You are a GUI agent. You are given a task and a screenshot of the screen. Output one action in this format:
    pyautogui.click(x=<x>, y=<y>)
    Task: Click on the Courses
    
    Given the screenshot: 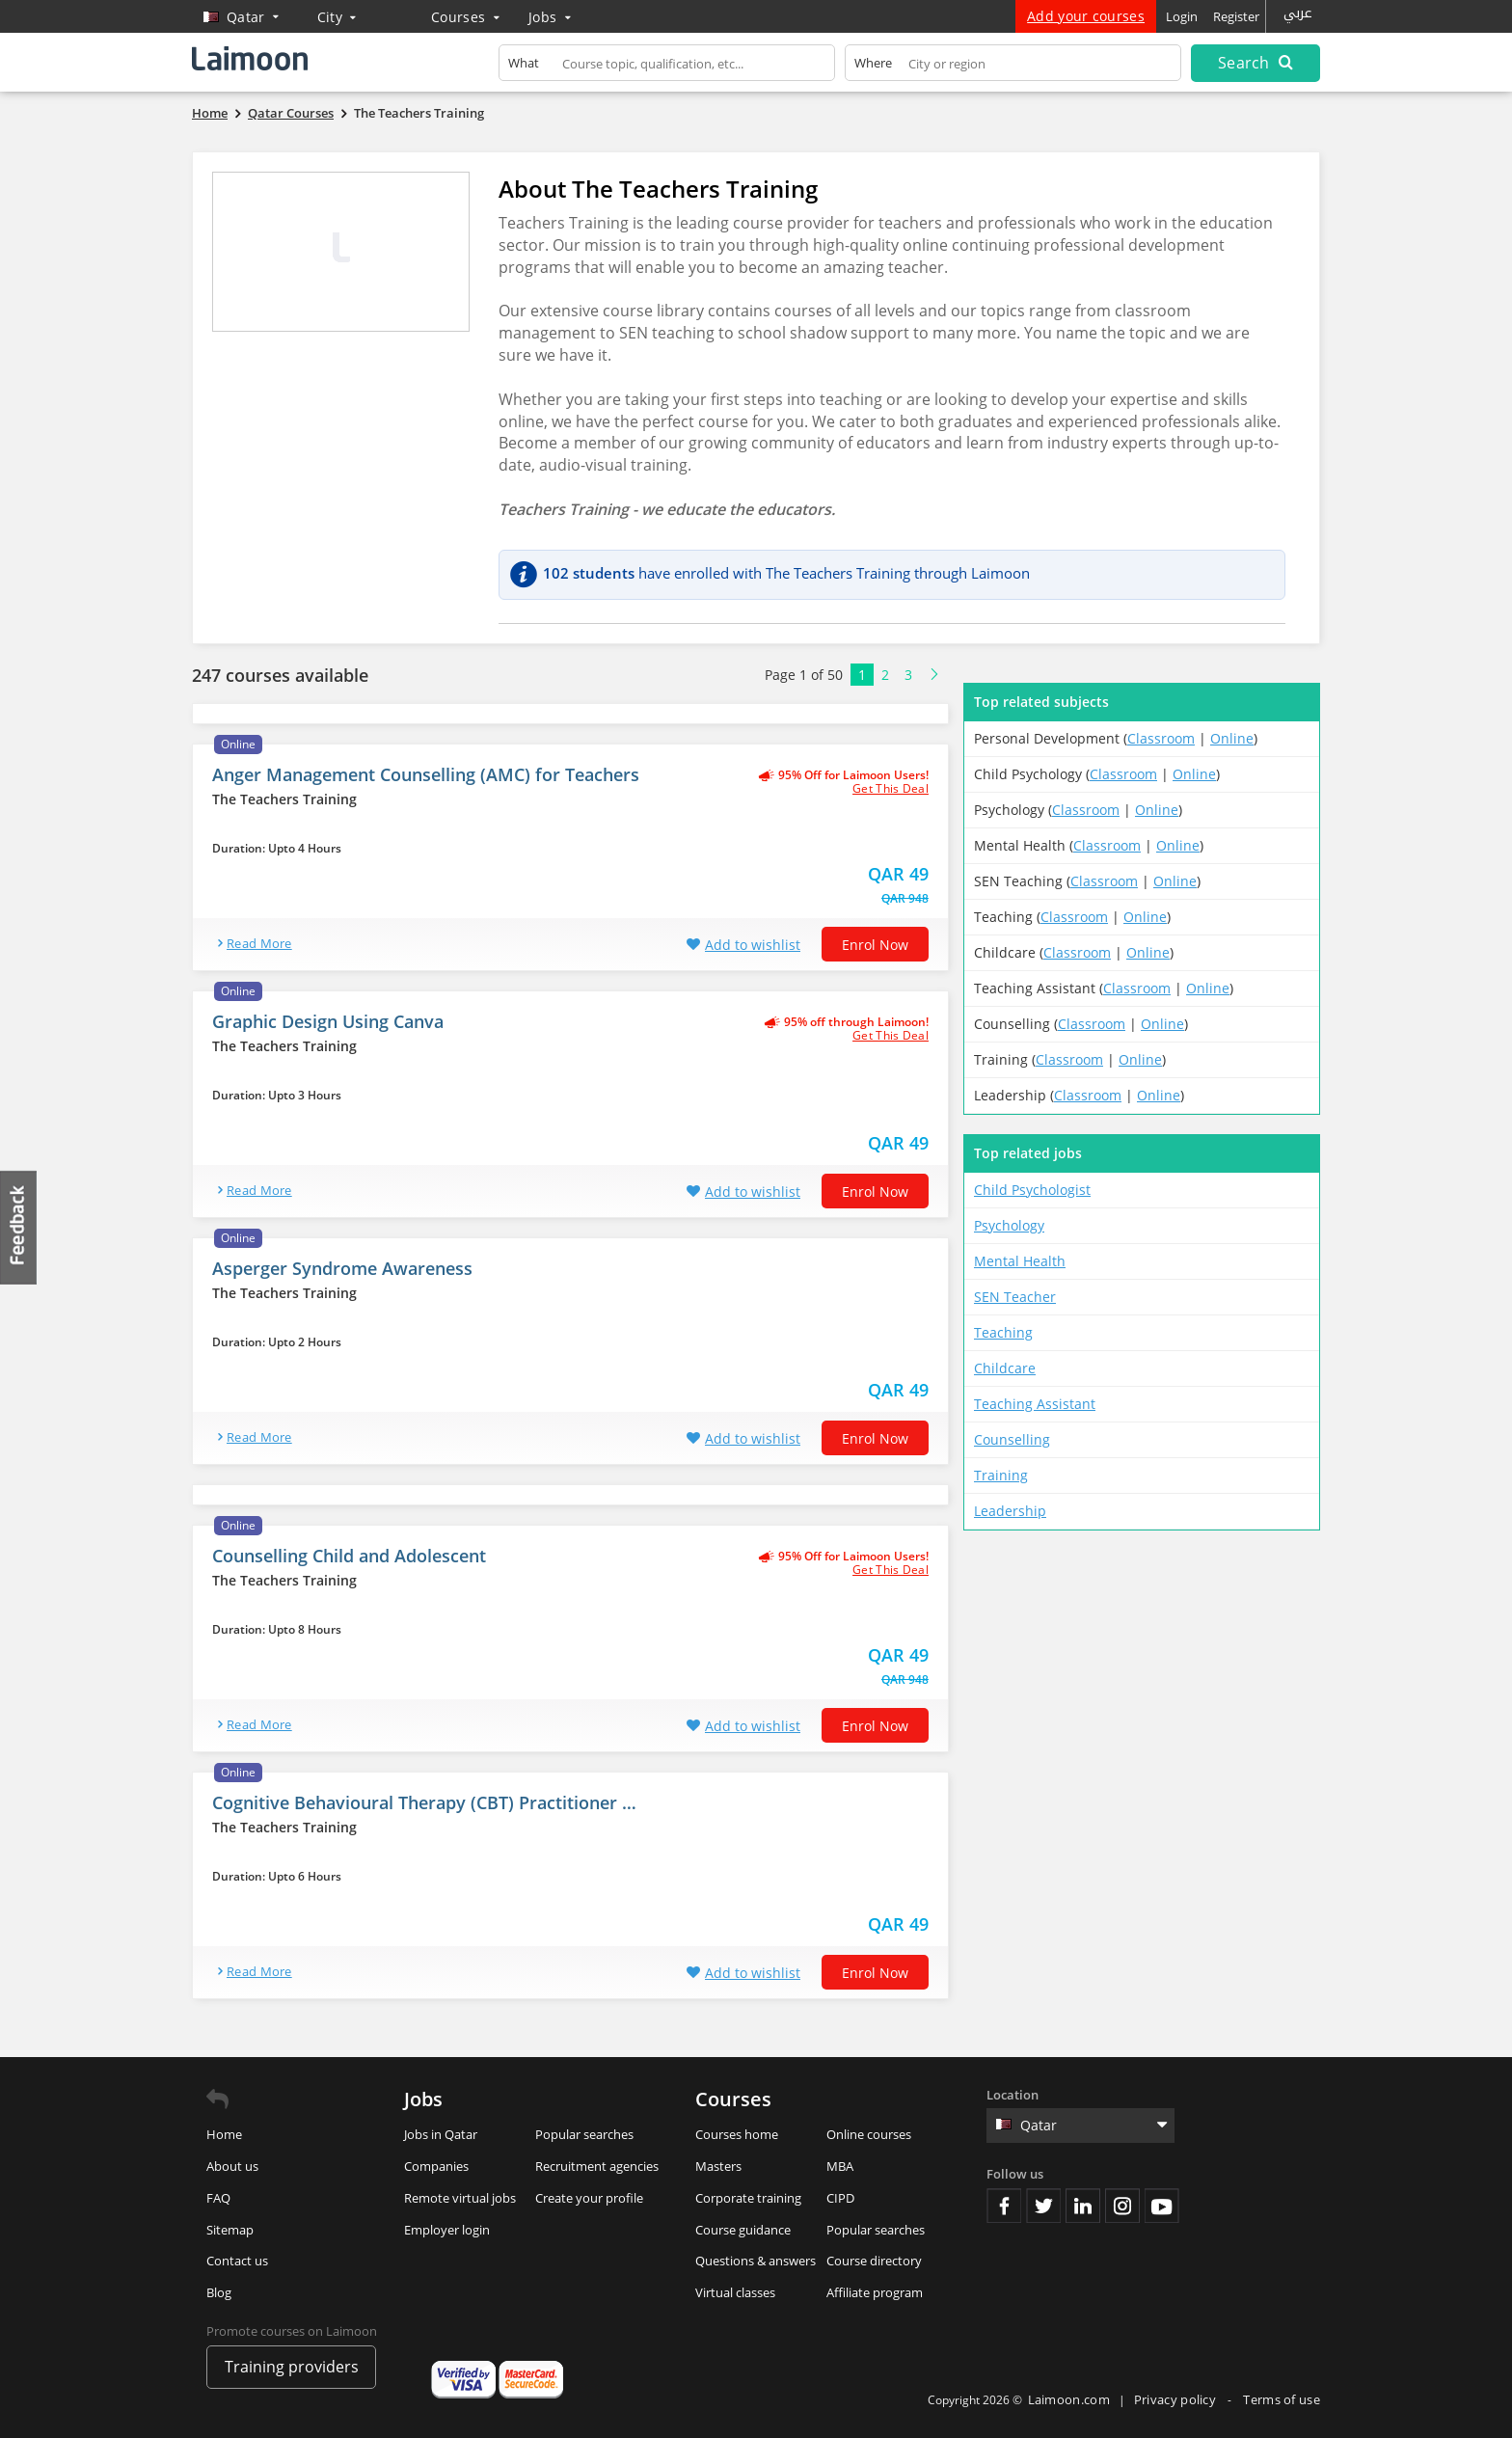 What is the action you would take?
    pyautogui.click(x=465, y=17)
    